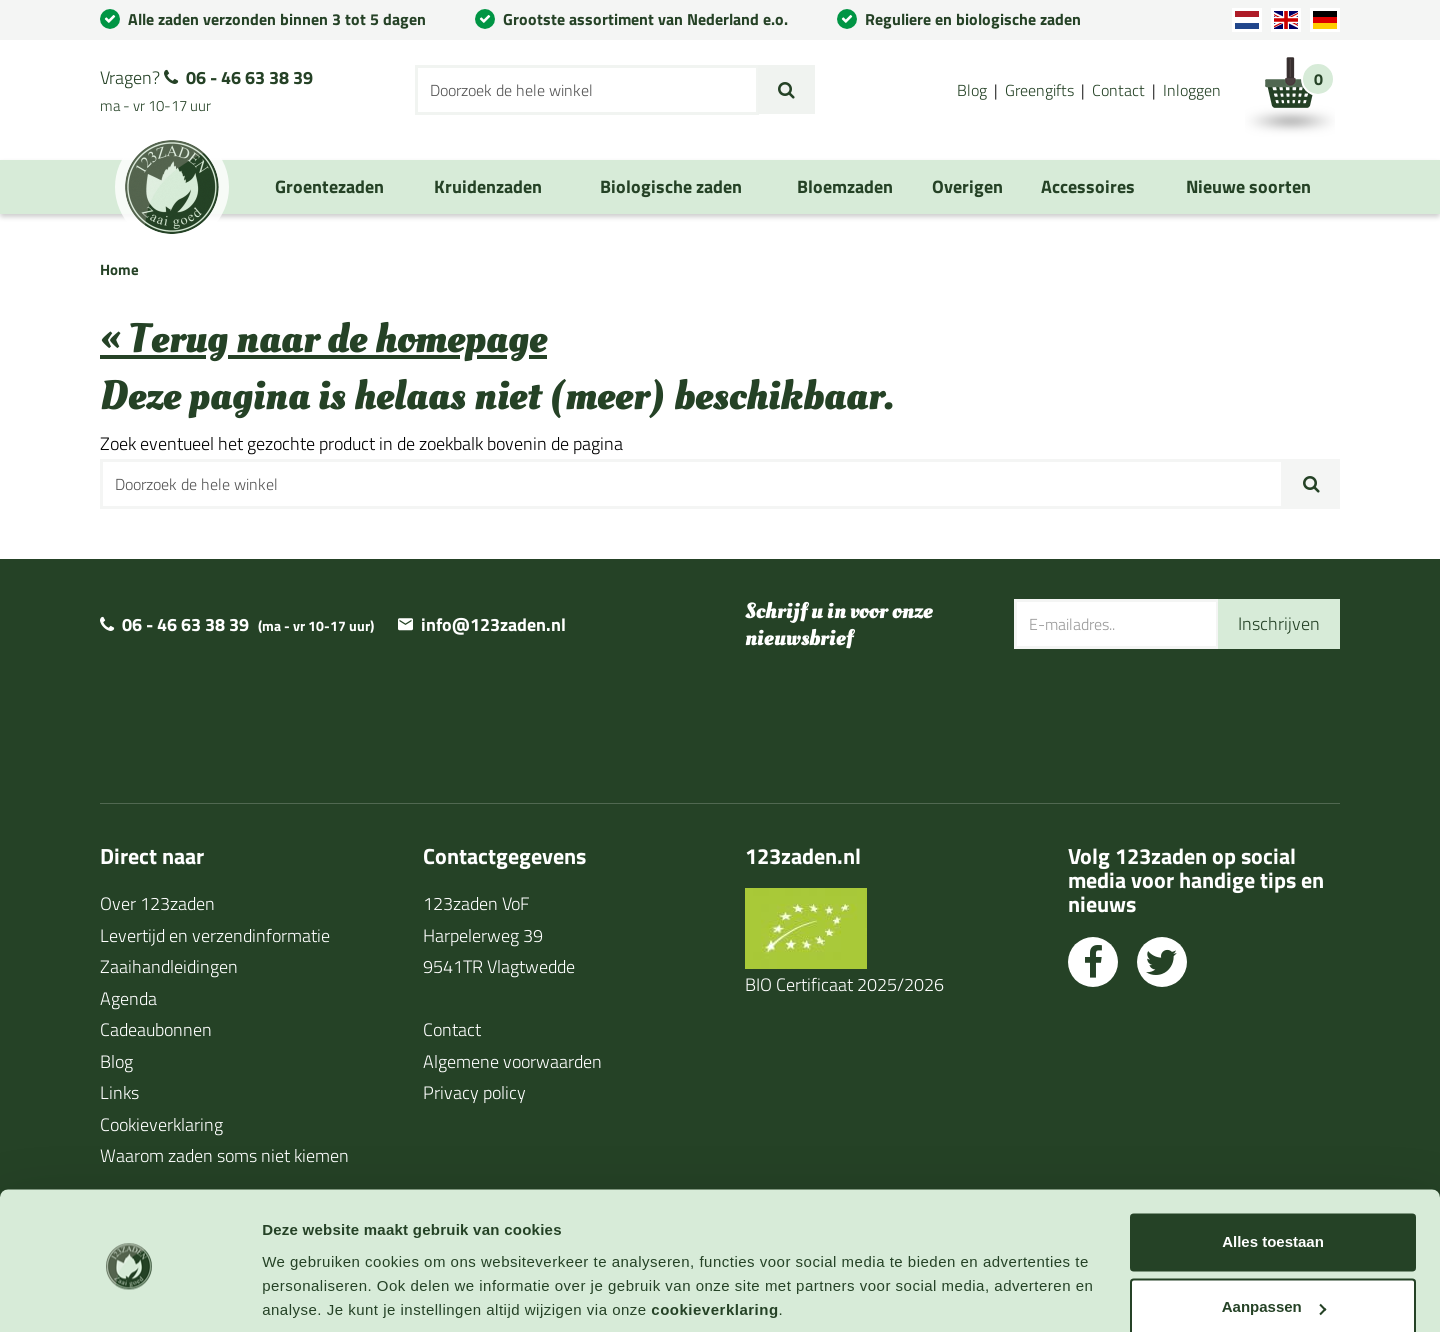 This screenshot has height=1332, width=1440. What do you see at coordinates (215, 935) in the screenshot?
I see `Levertijd en verzendinformatie` at bounding box center [215, 935].